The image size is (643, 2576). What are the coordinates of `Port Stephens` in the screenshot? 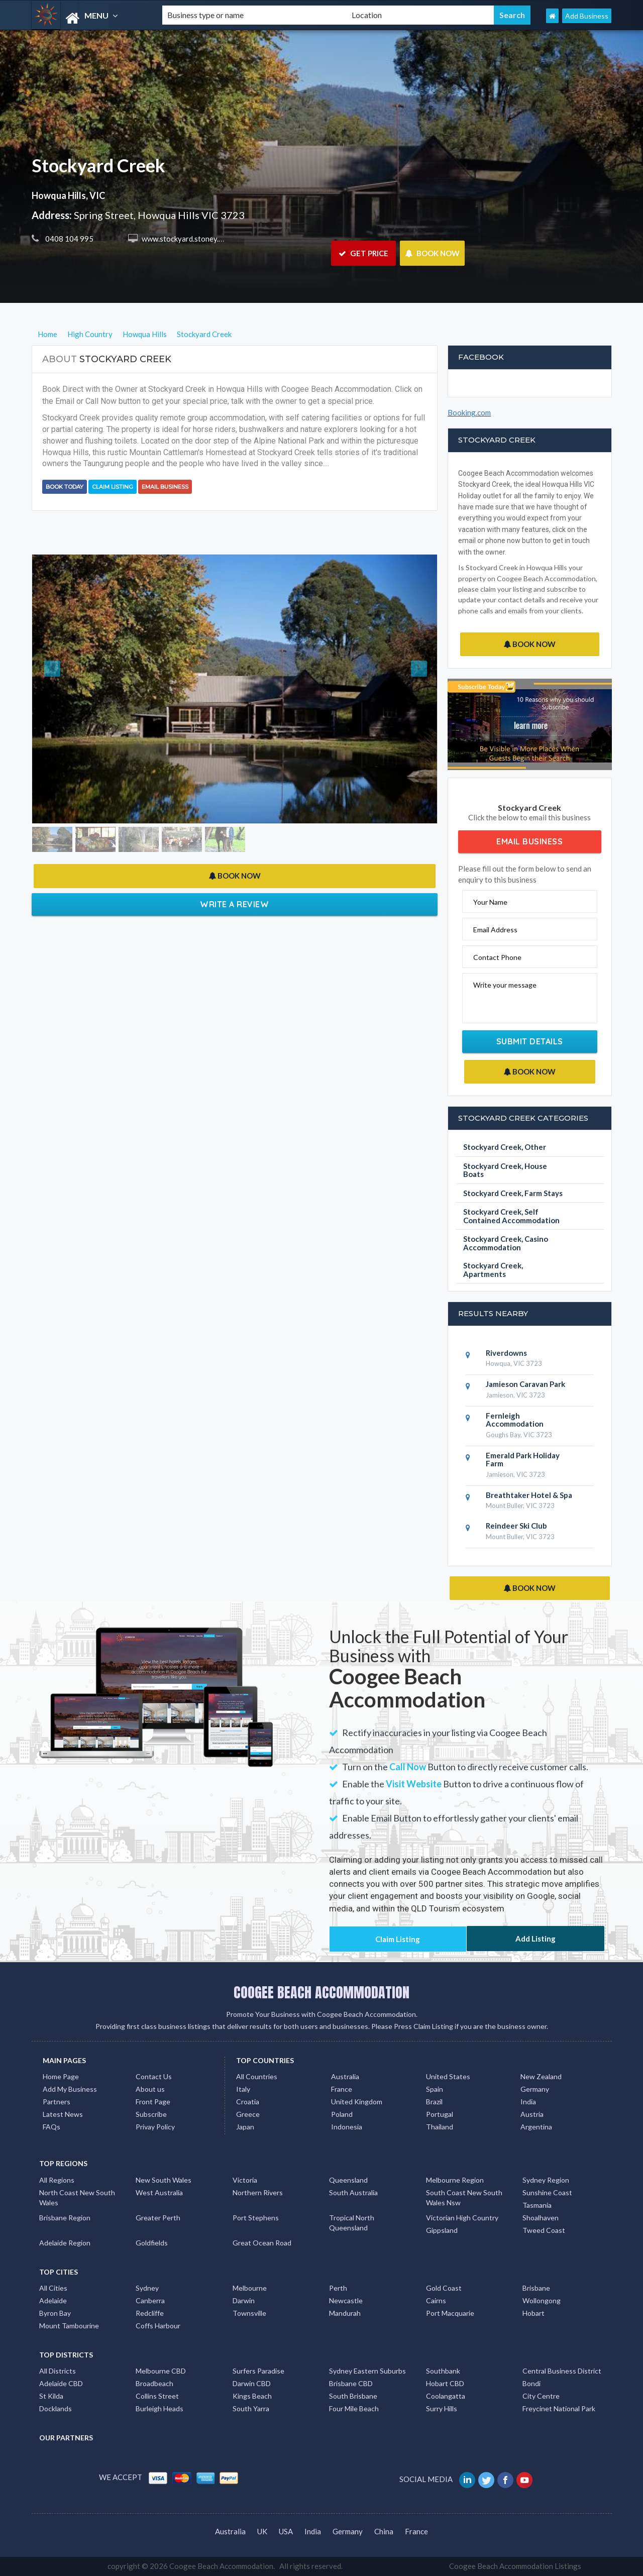 It's located at (256, 2217).